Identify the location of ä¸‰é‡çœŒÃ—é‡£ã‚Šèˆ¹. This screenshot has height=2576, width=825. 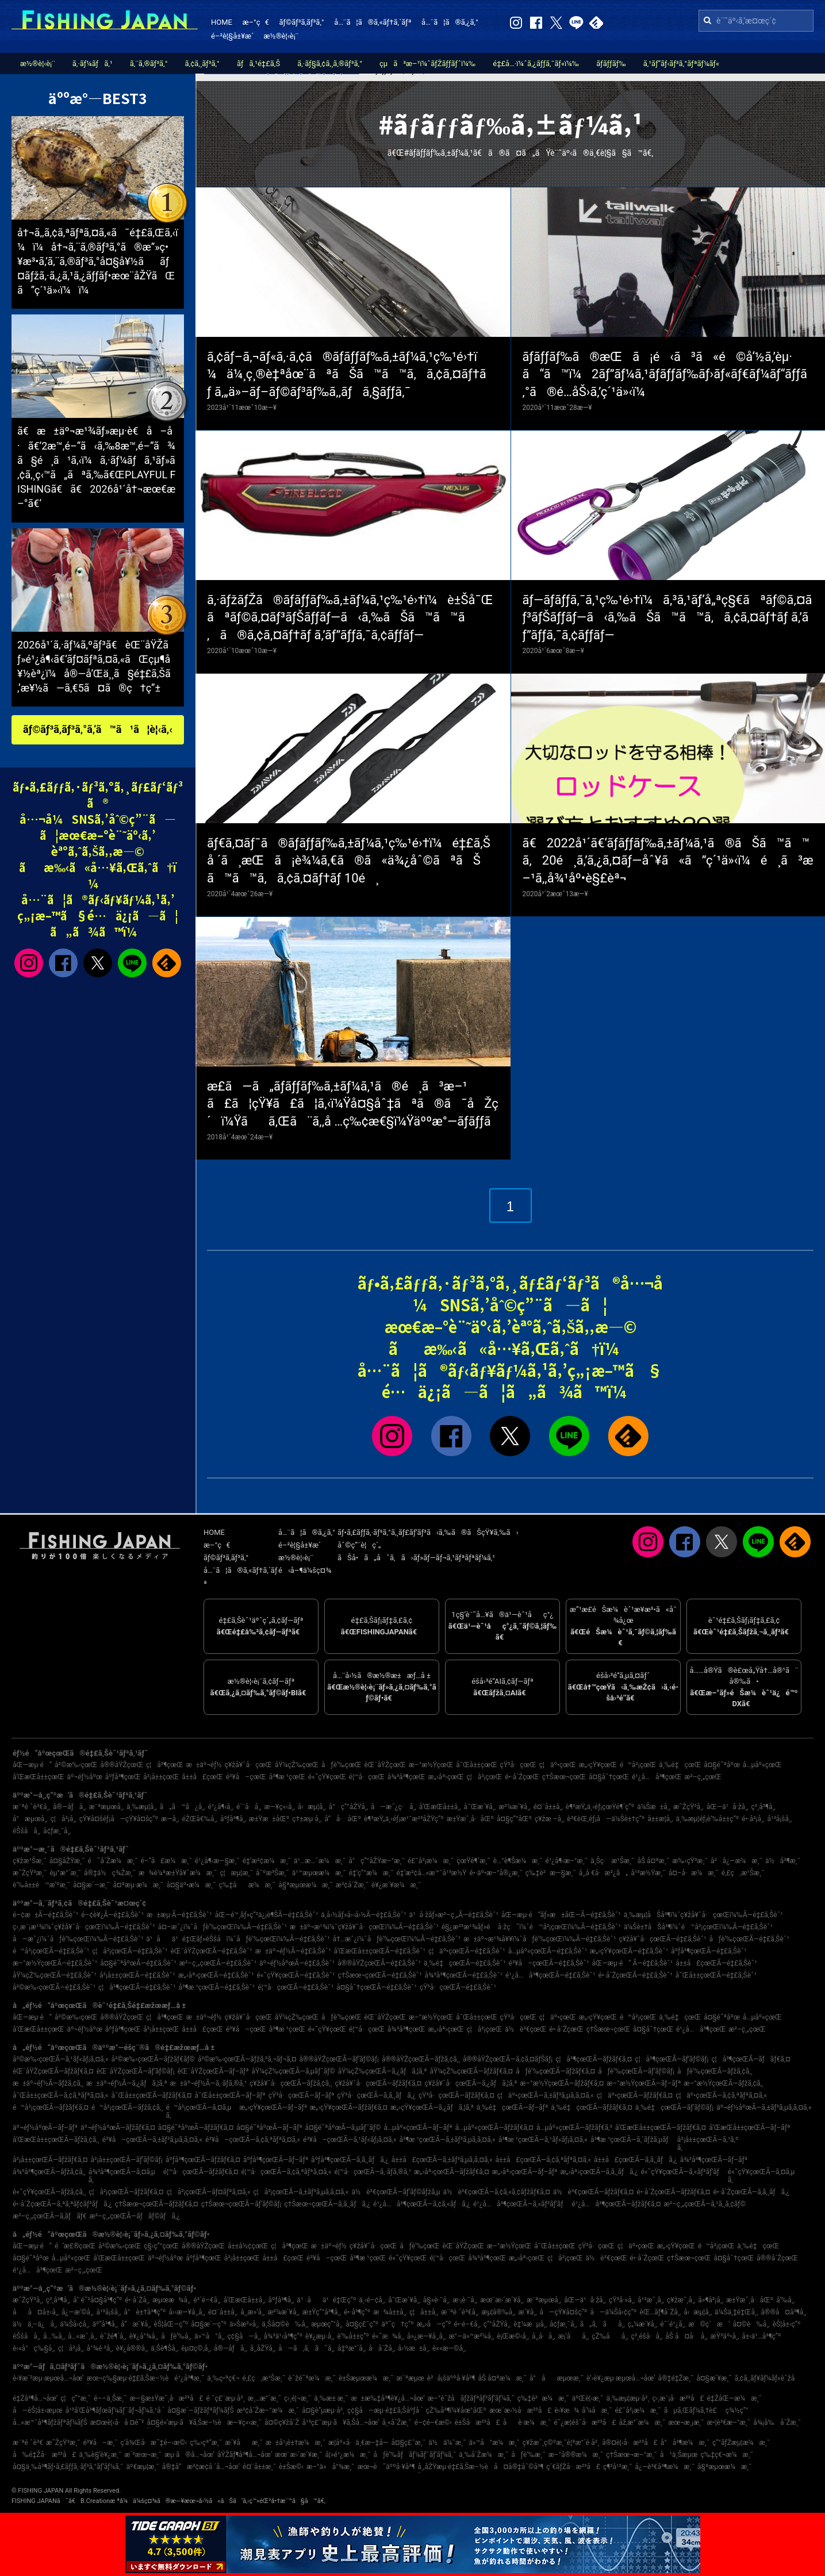
(465, 1963).